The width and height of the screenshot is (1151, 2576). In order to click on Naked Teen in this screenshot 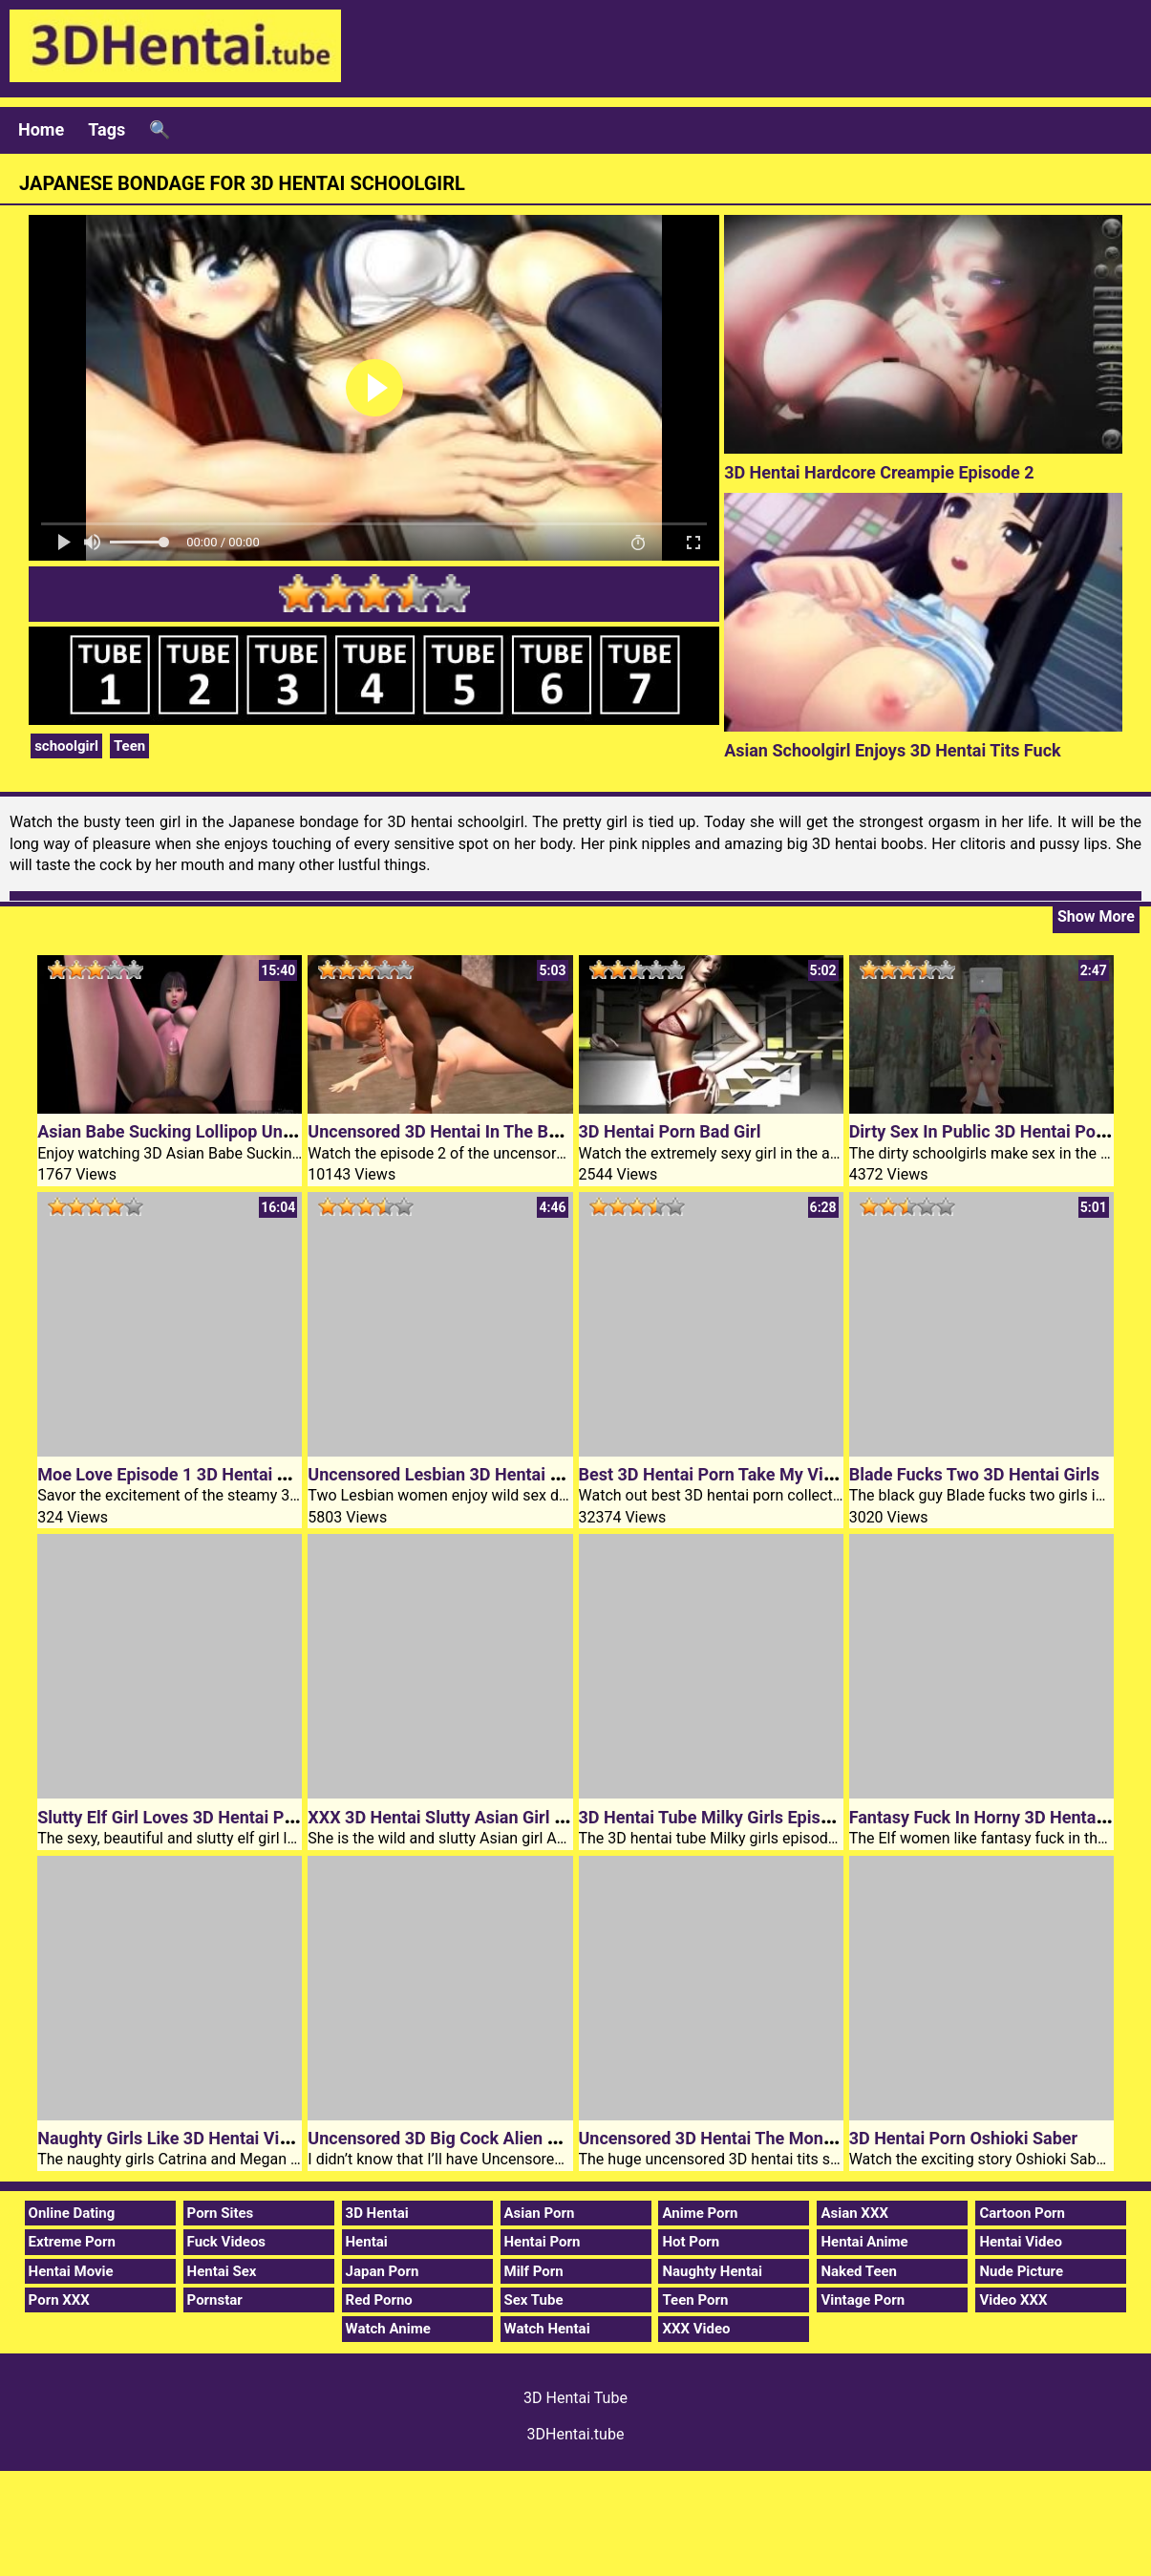, I will do `click(859, 2271)`.